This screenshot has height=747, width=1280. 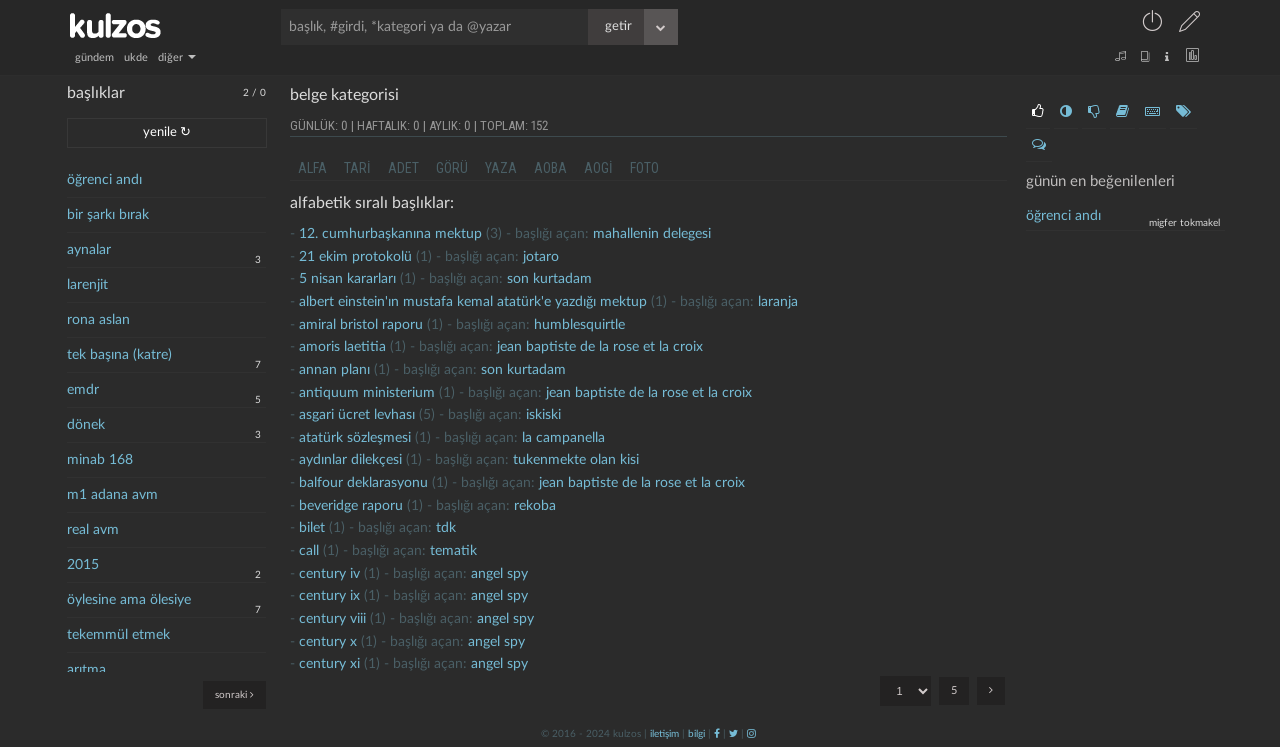 What do you see at coordinates (501, 168) in the screenshot?
I see `yaza` at bounding box center [501, 168].